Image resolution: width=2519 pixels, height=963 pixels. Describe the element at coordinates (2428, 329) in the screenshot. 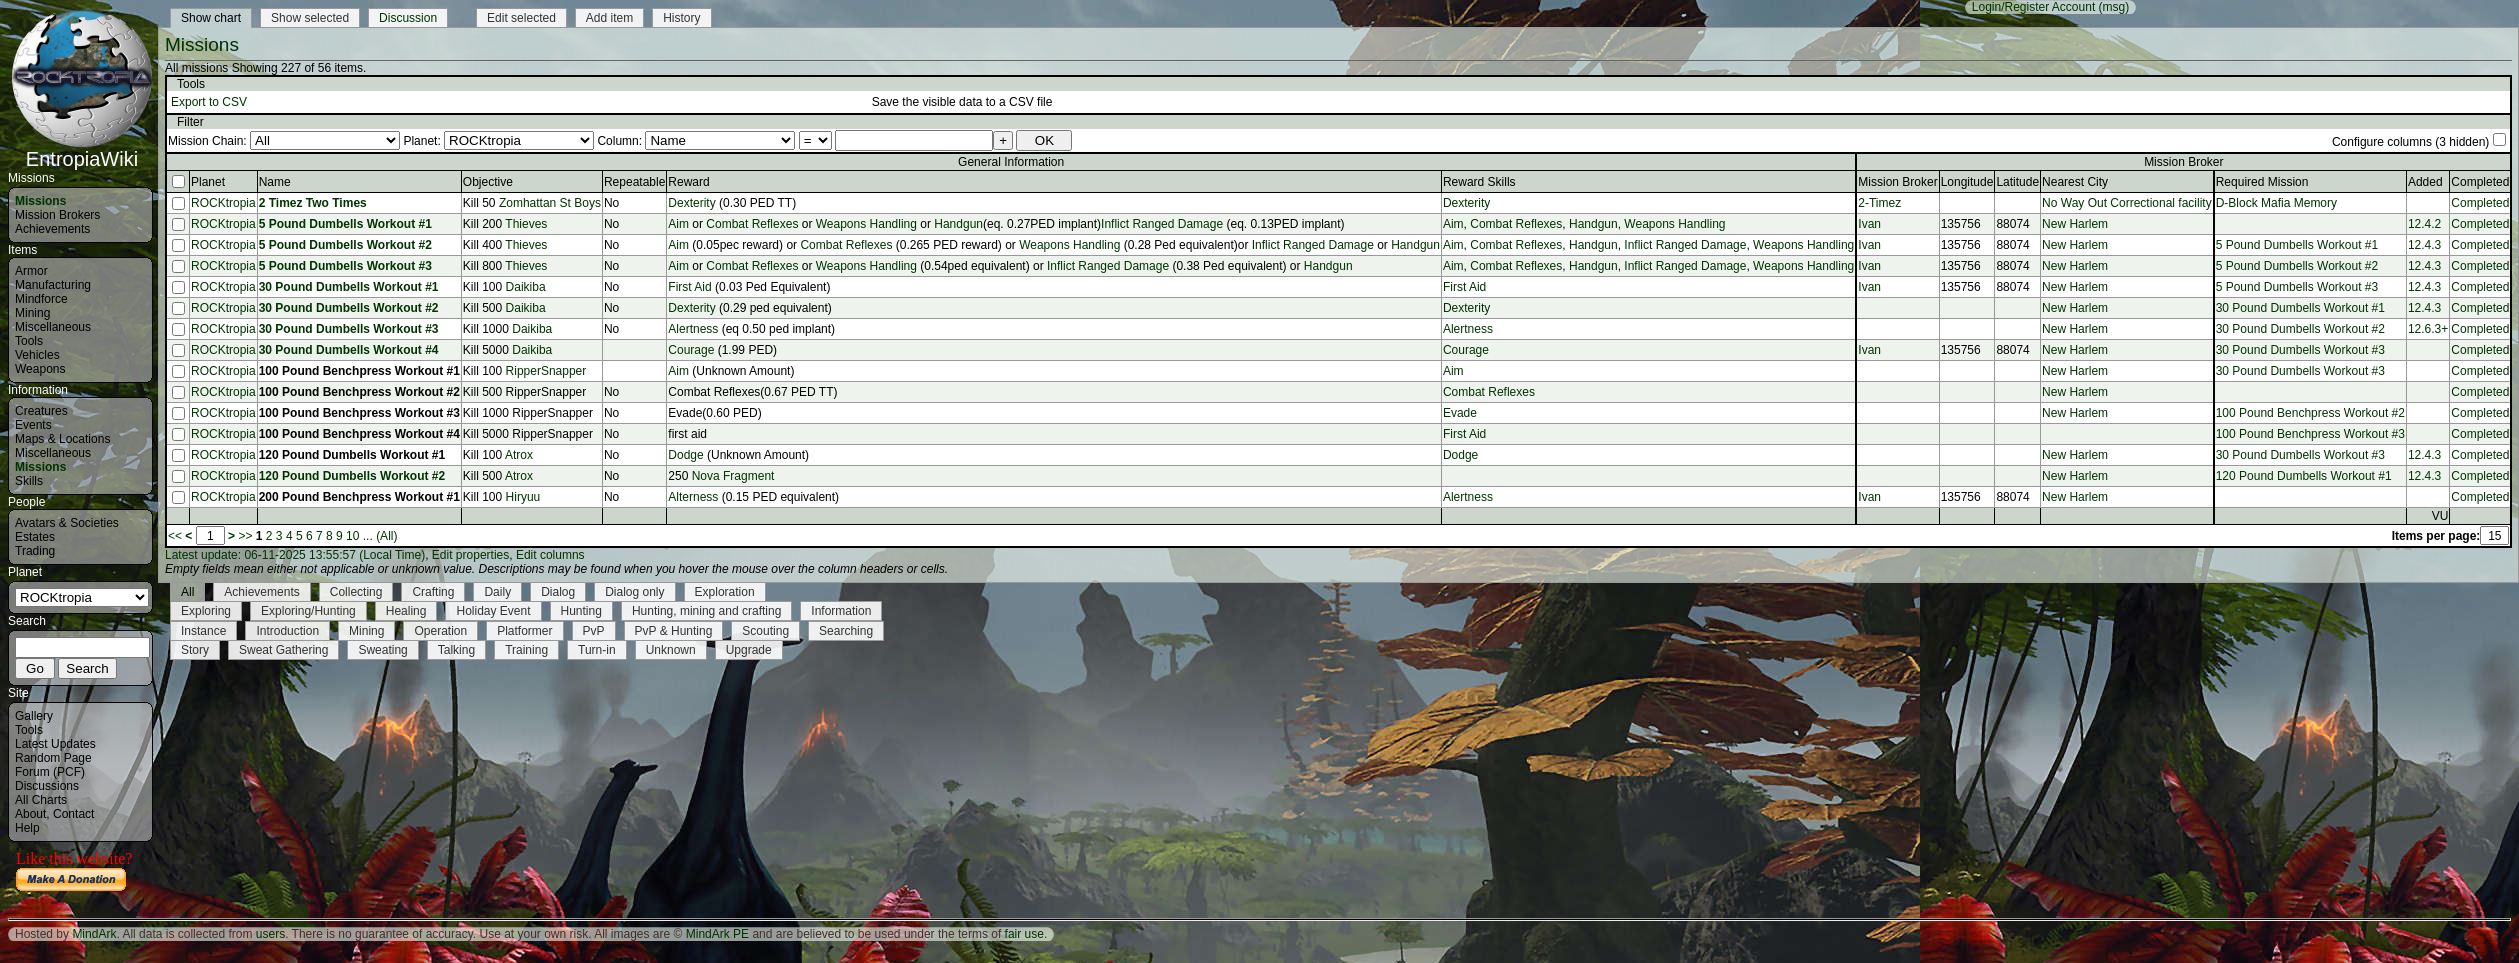

I see `12.6.3+` at that location.